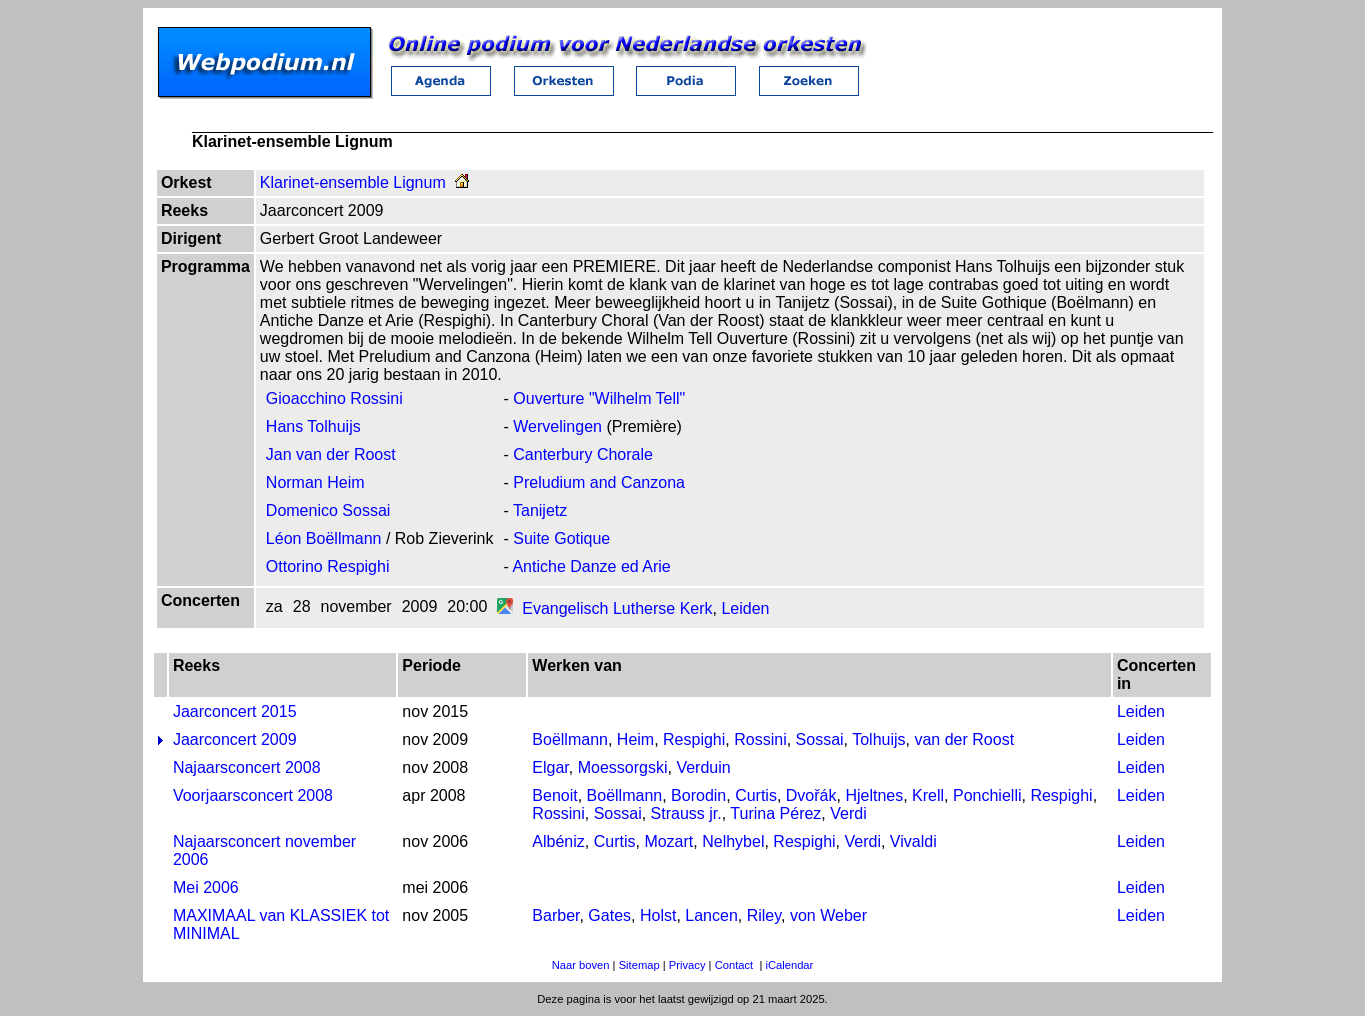 This screenshot has width=1365, height=1016. What do you see at coordinates (554, 795) in the screenshot?
I see `Benoit` at bounding box center [554, 795].